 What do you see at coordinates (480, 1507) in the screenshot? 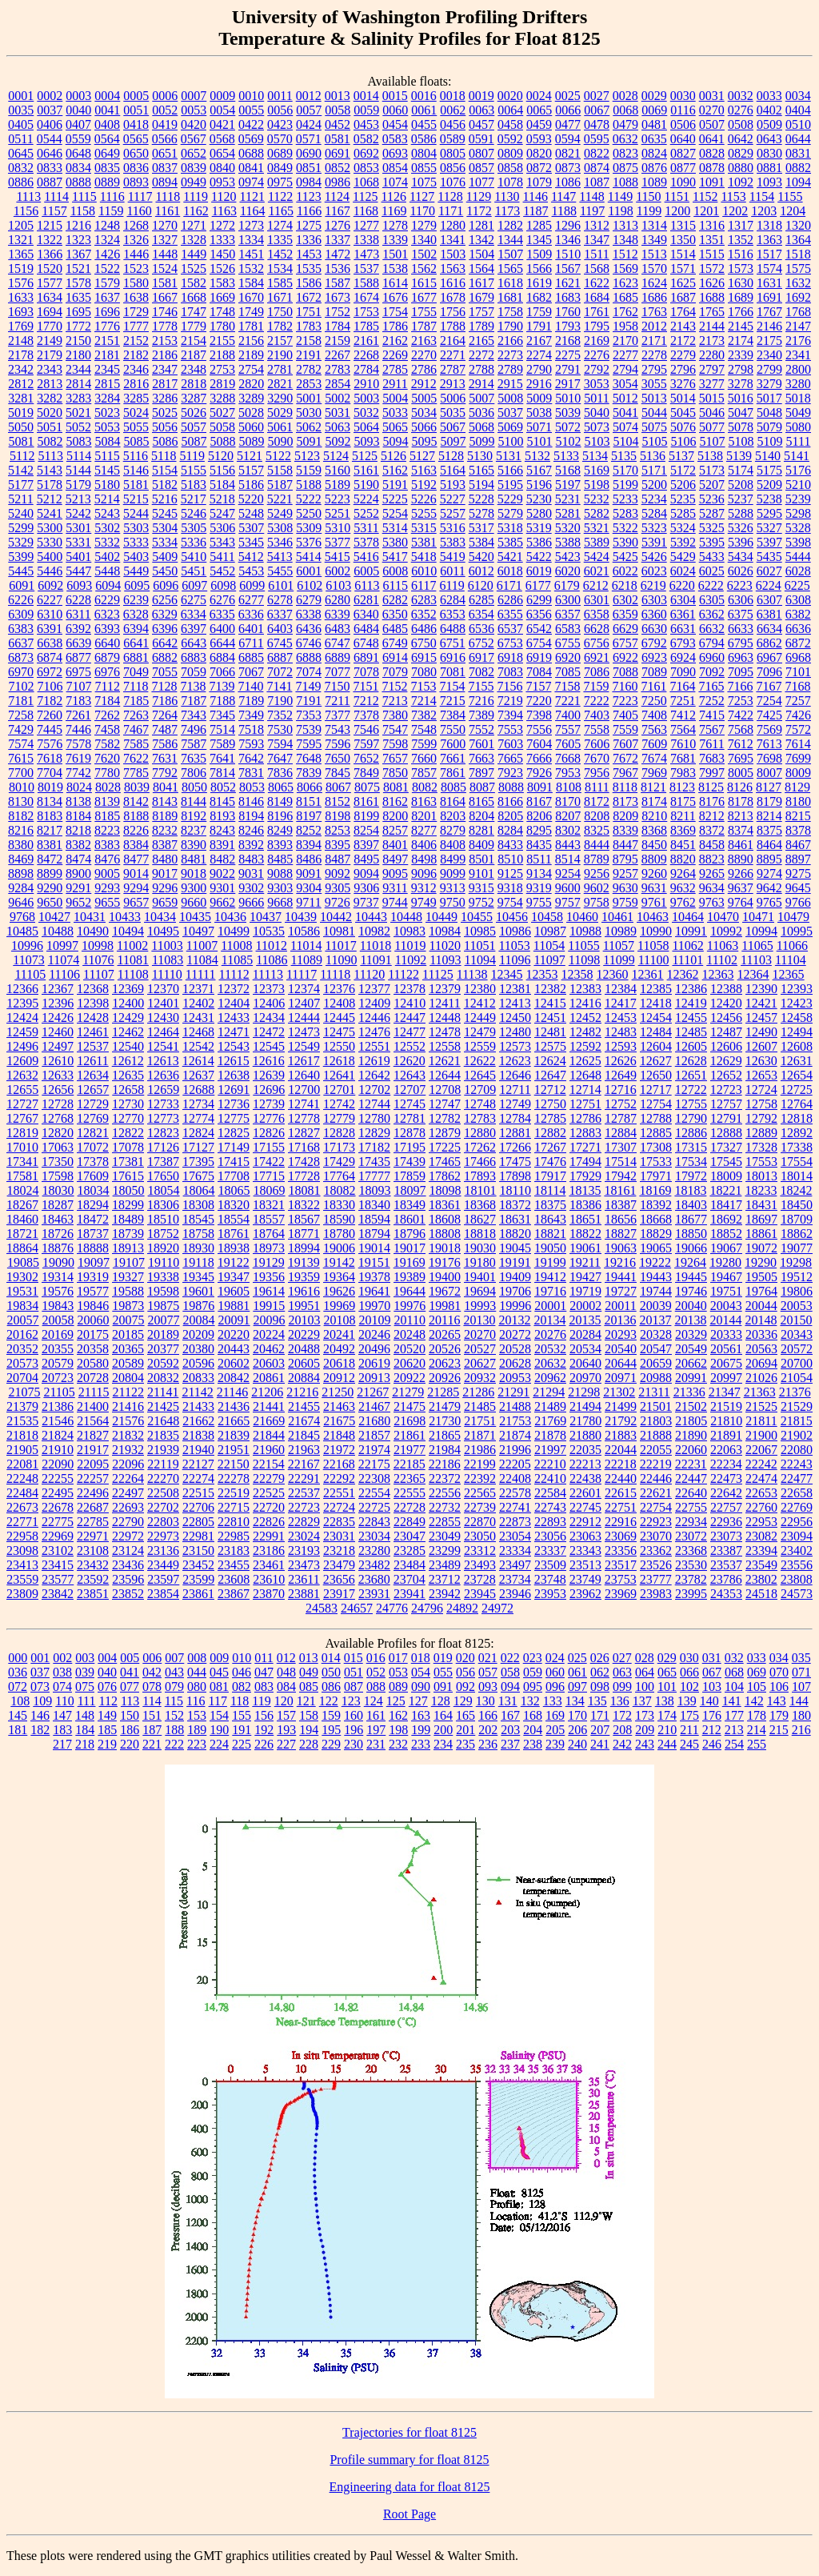
I see `22739` at bounding box center [480, 1507].